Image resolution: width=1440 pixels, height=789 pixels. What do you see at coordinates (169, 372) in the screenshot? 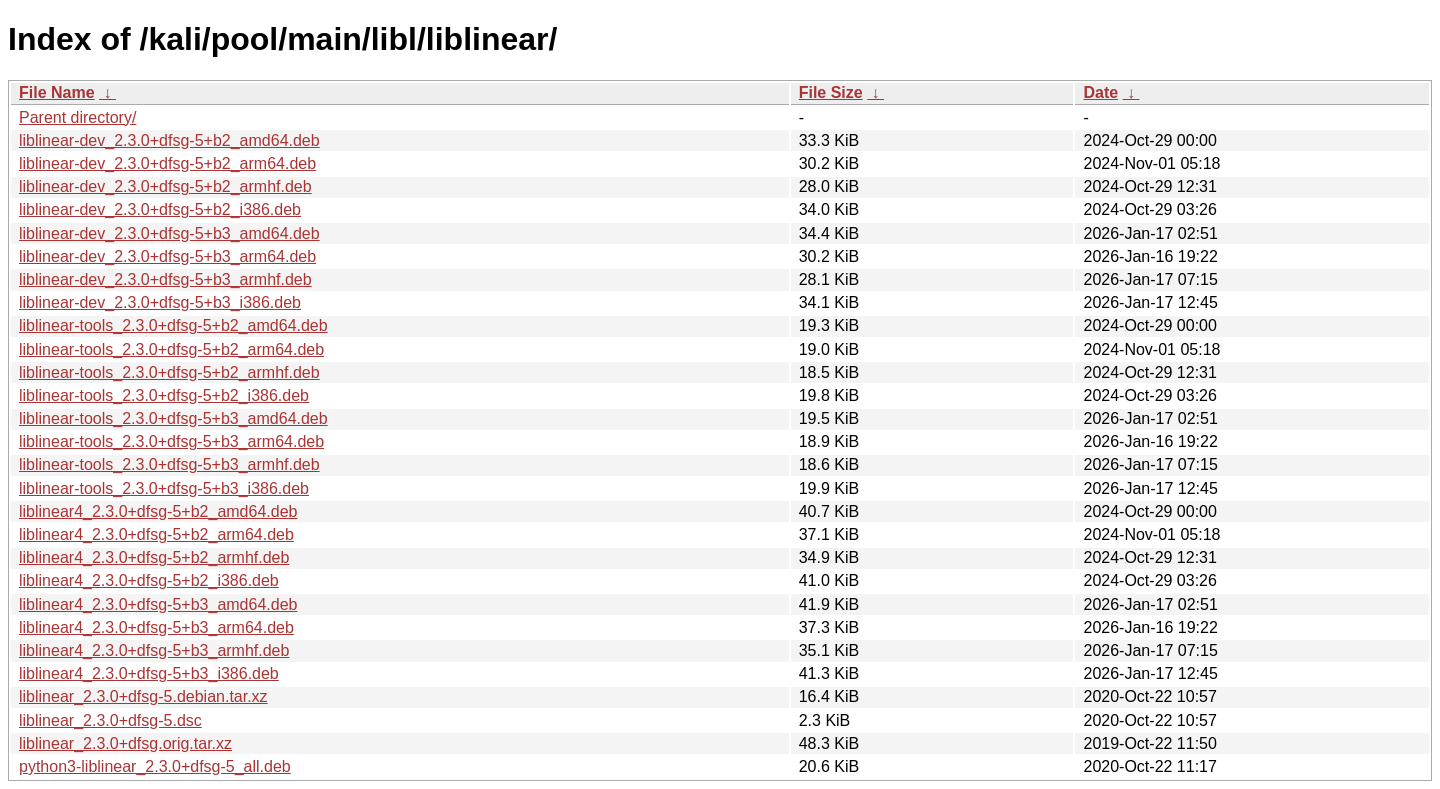
I see `liblinear-tools_2.3.0+dfsg-5+b2_armhf.deb` at bounding box center [169, 372].